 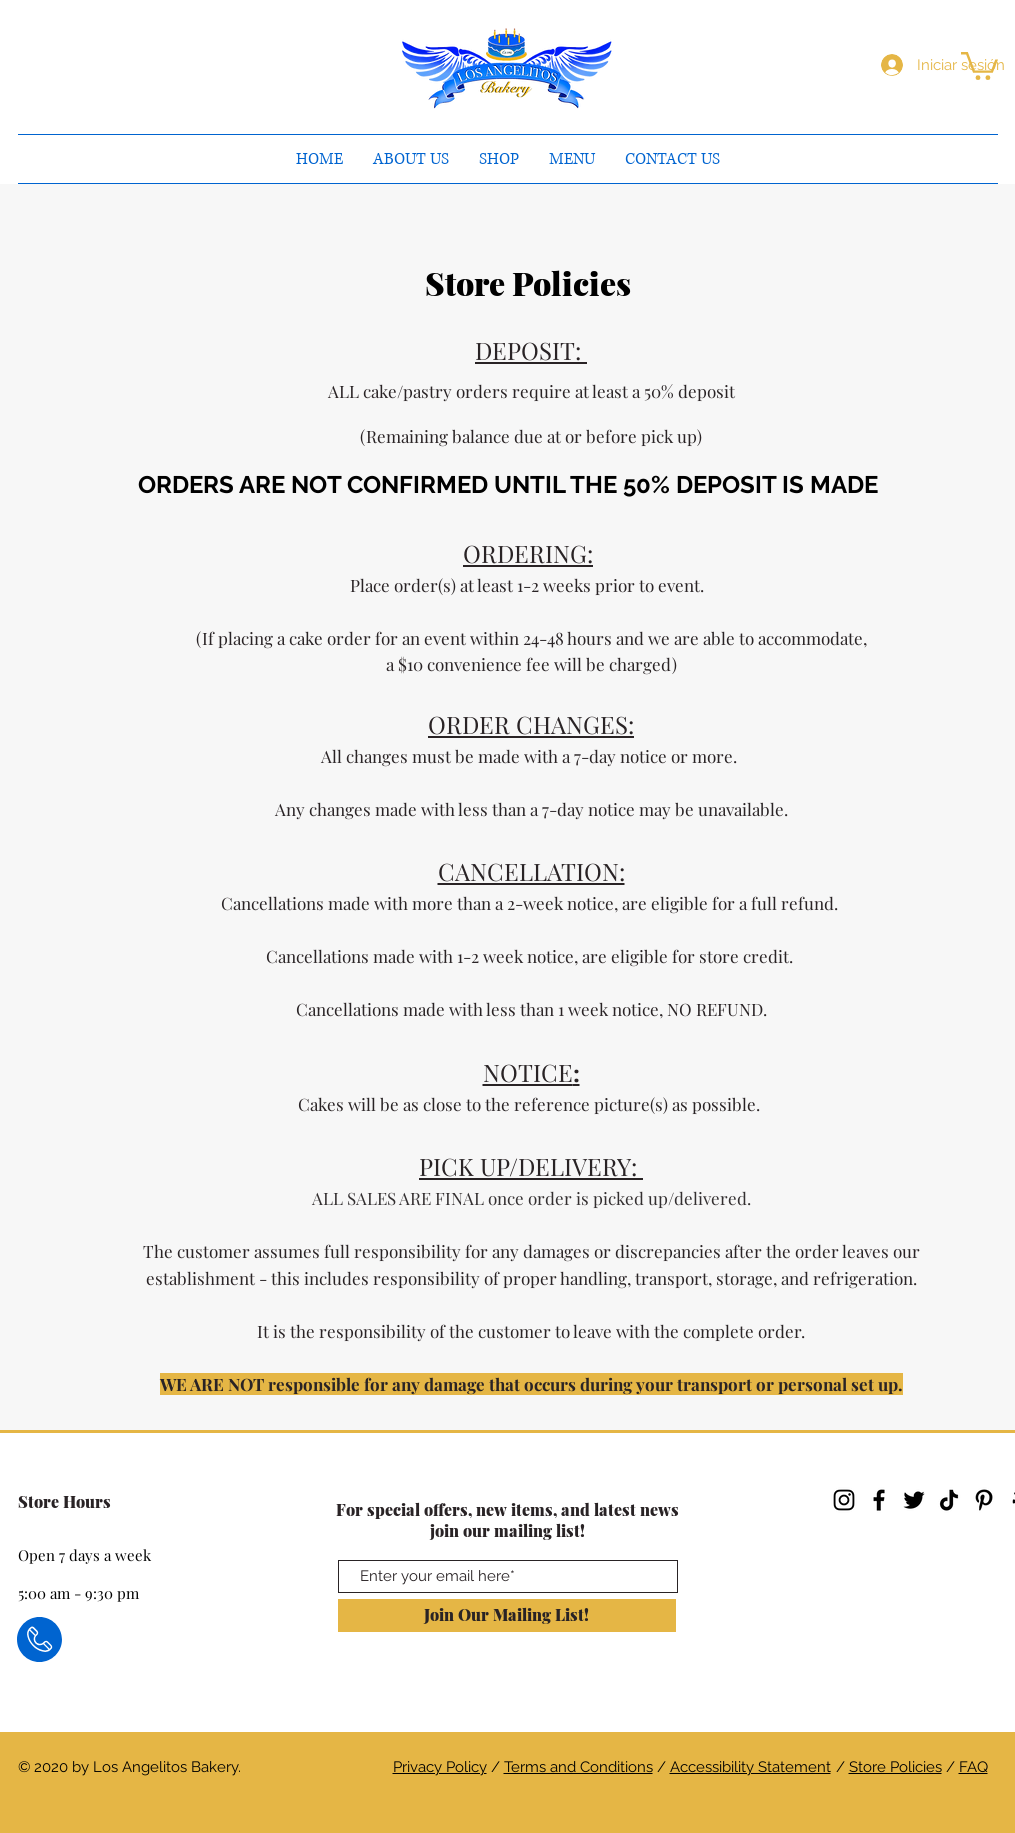 What do you see at coordinates (440, 1767) in the screenshot?
I see `Privacy Policy` at bounding box center [440, 1767].